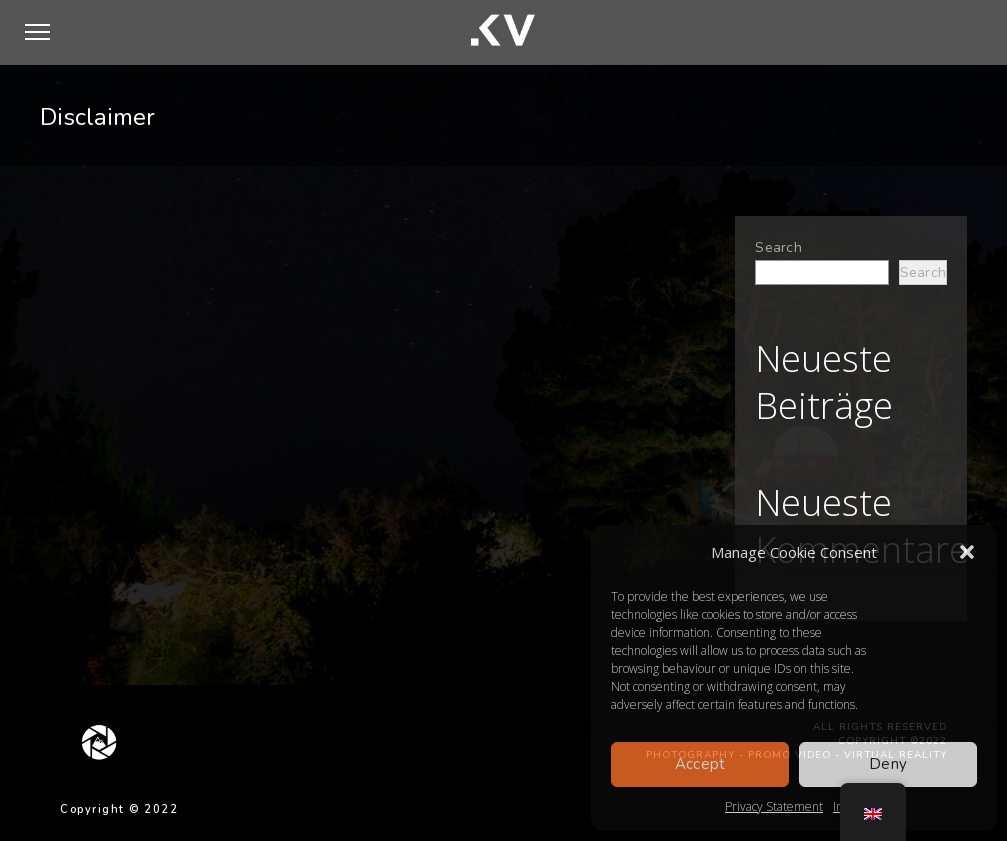 Image resolution: width=1007 pixels, height=841 pixels. Describe the element at coordinates (774, 806) in the screenshot. I see `Privacy Statement` at that location.